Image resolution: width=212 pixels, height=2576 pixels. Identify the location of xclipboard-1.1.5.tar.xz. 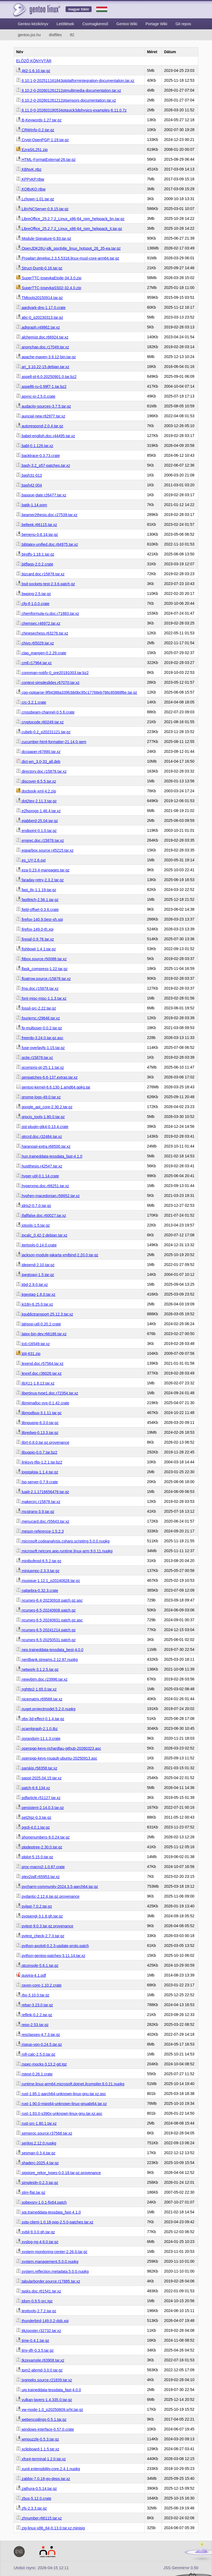
(37, 2449).